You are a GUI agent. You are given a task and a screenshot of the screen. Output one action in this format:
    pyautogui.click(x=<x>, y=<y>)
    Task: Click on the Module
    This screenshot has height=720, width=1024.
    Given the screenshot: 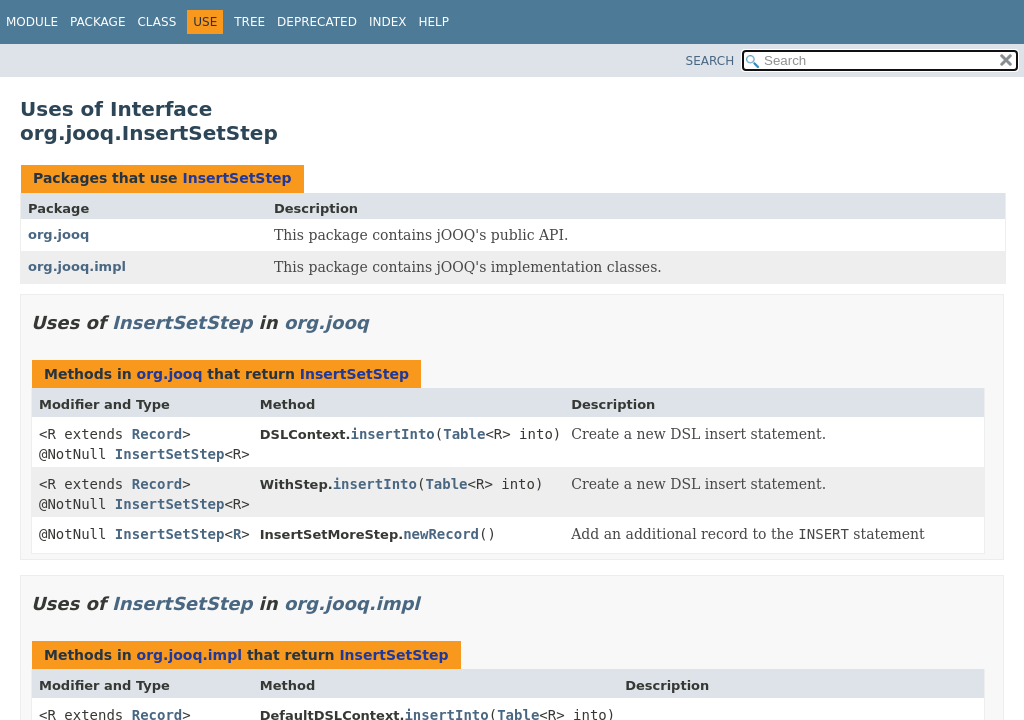 What is the action you would take?
    pyautogui.click(x=32, y=22)
    